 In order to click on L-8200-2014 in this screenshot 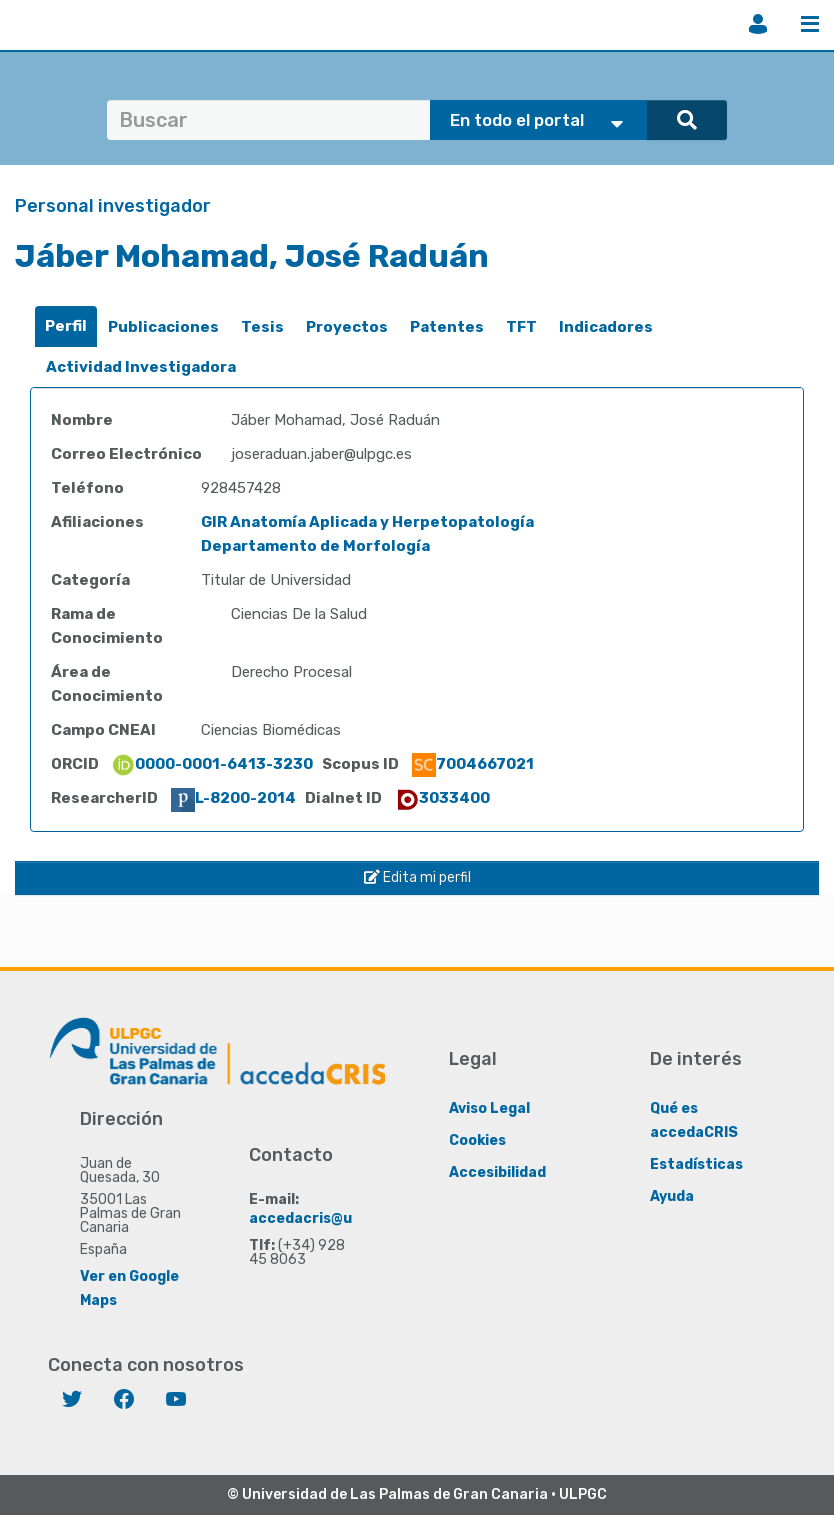, I will do `click(233, 798)`.